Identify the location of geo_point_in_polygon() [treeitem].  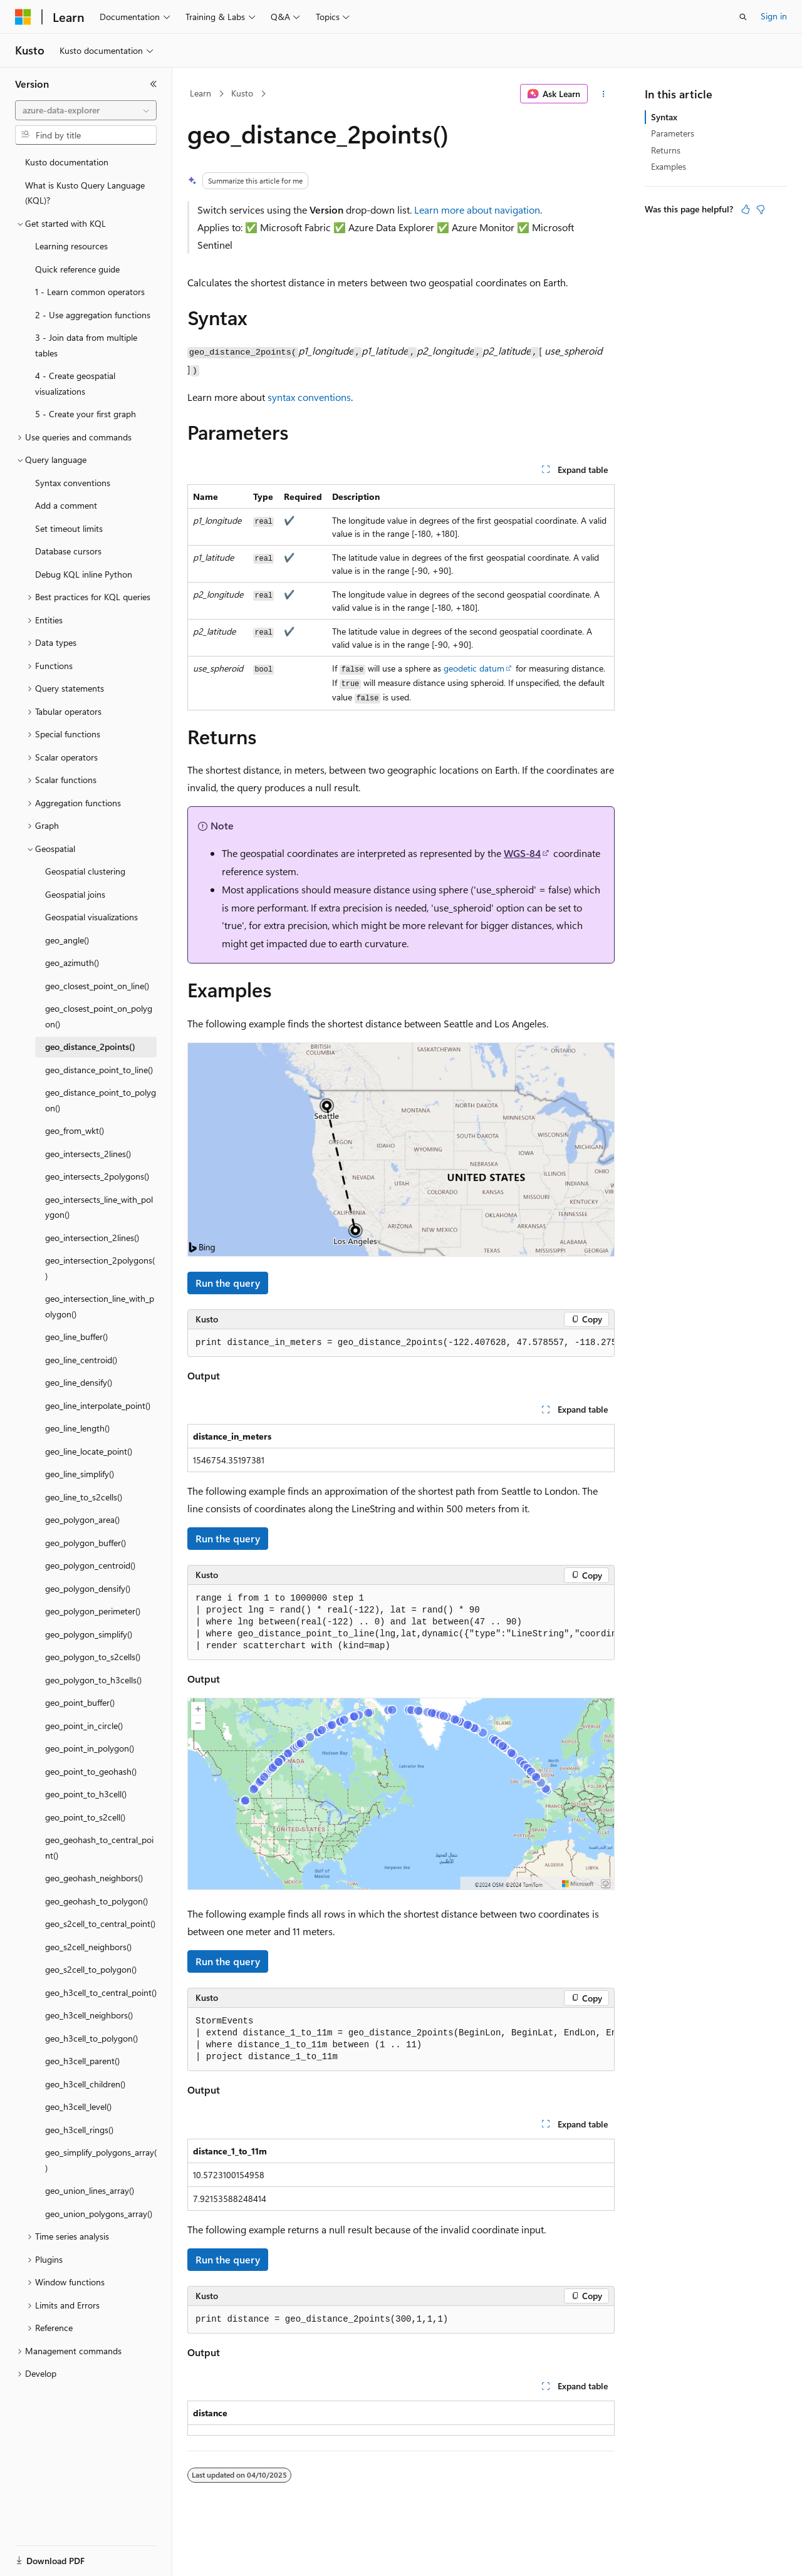
(89, 1748).